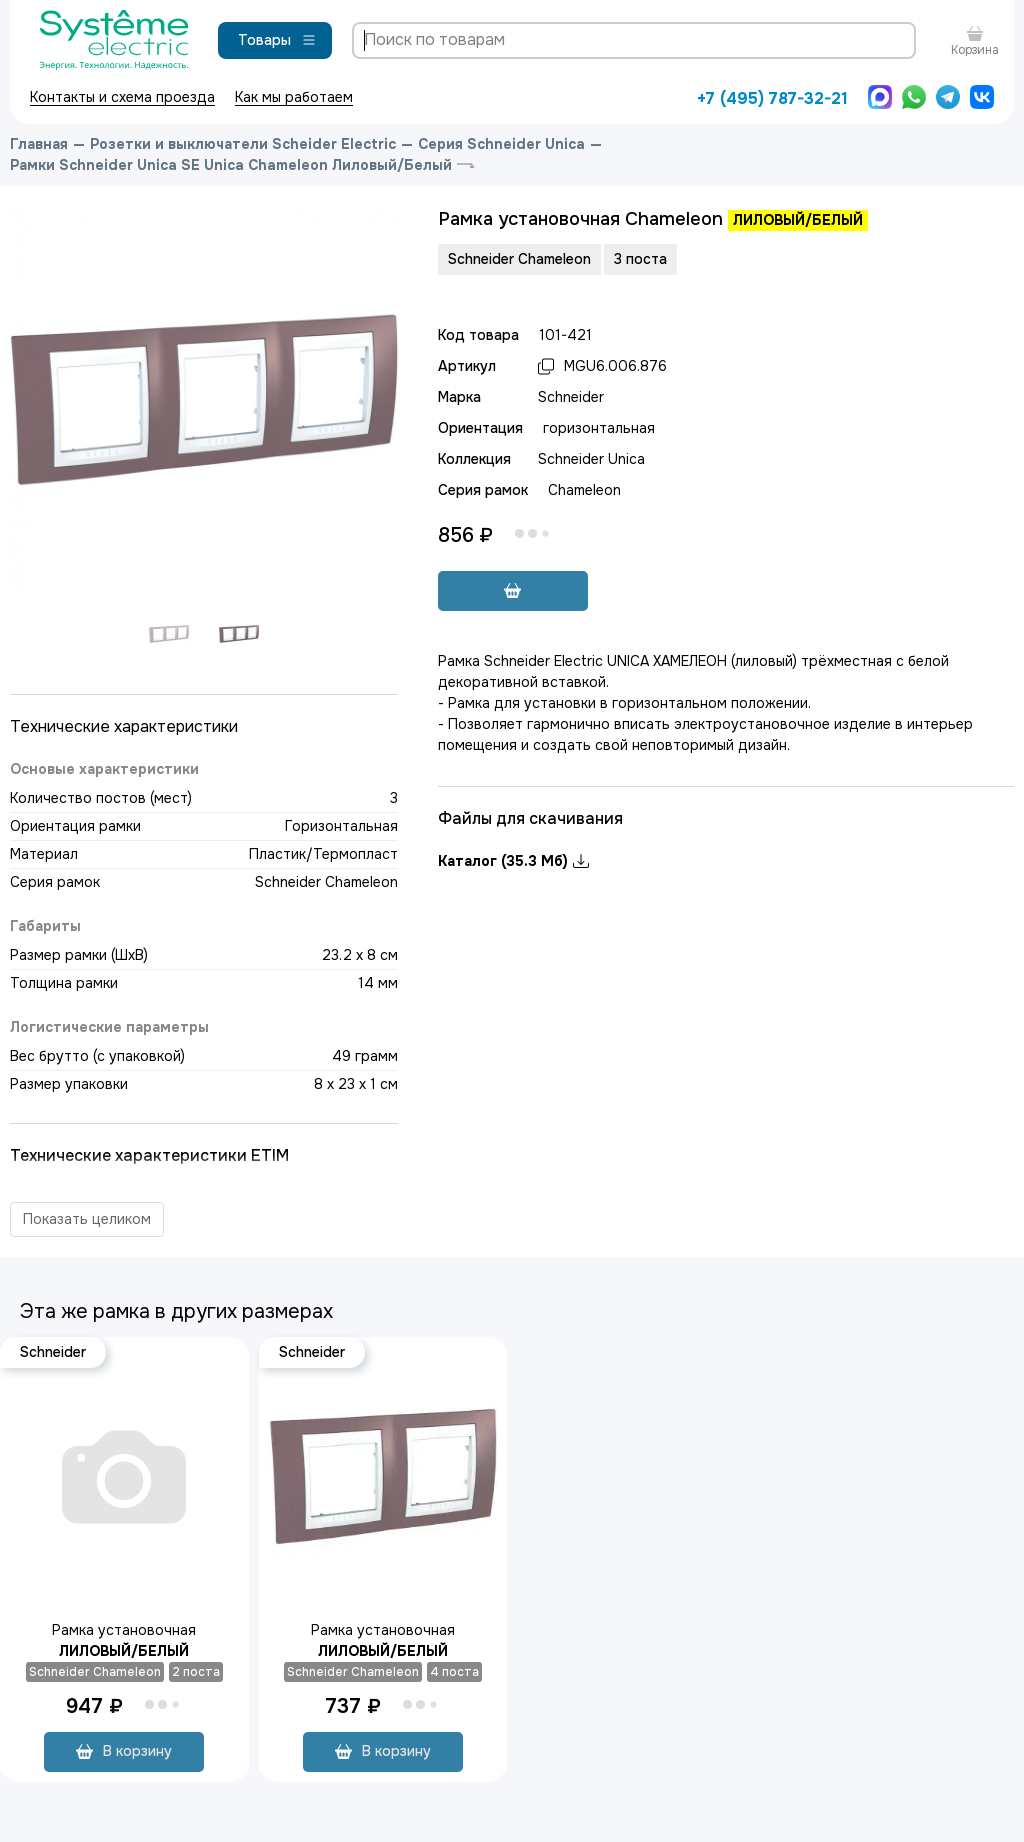 The image size is (1024, 1842). I want to click on Товары, so click(277, 40).